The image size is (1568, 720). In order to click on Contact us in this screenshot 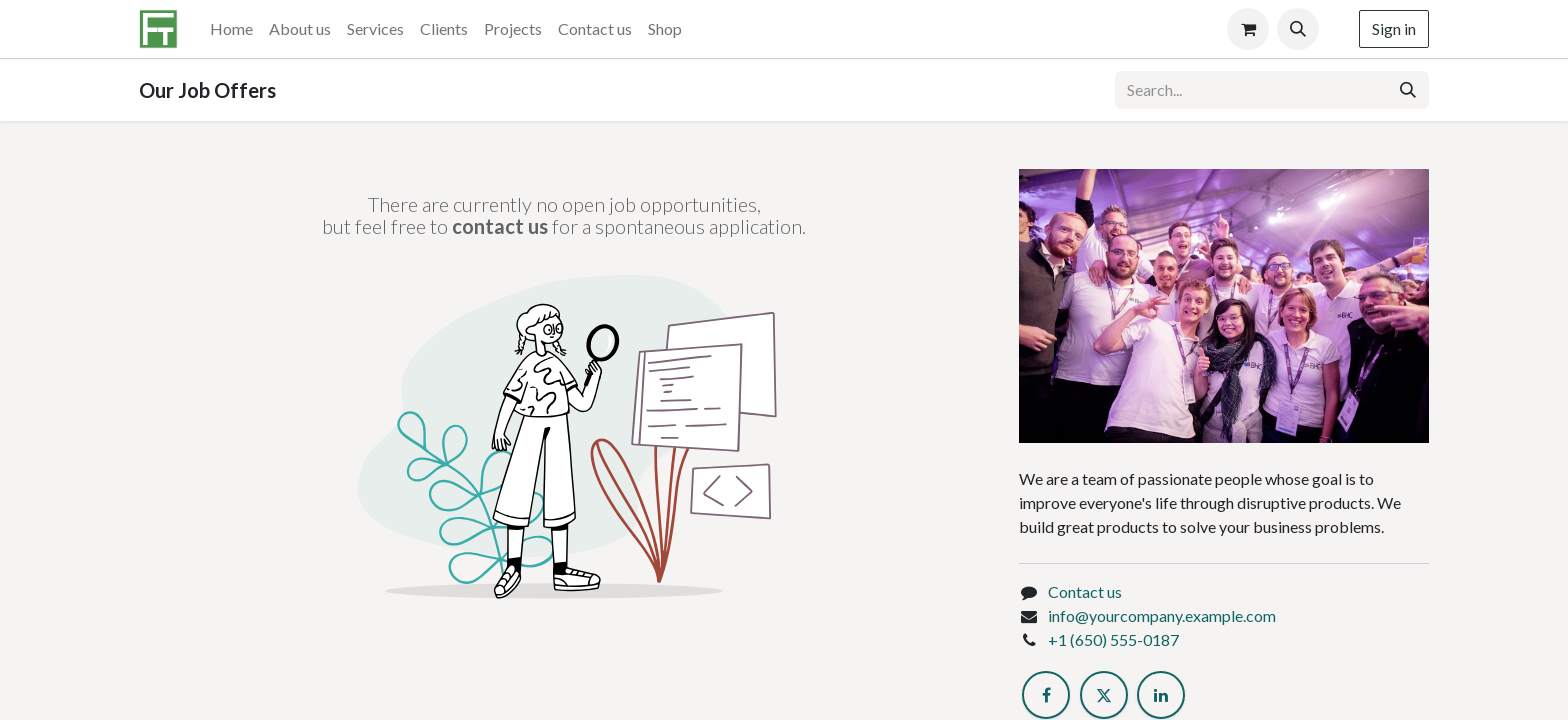, I will do `click(1085, 591)`.